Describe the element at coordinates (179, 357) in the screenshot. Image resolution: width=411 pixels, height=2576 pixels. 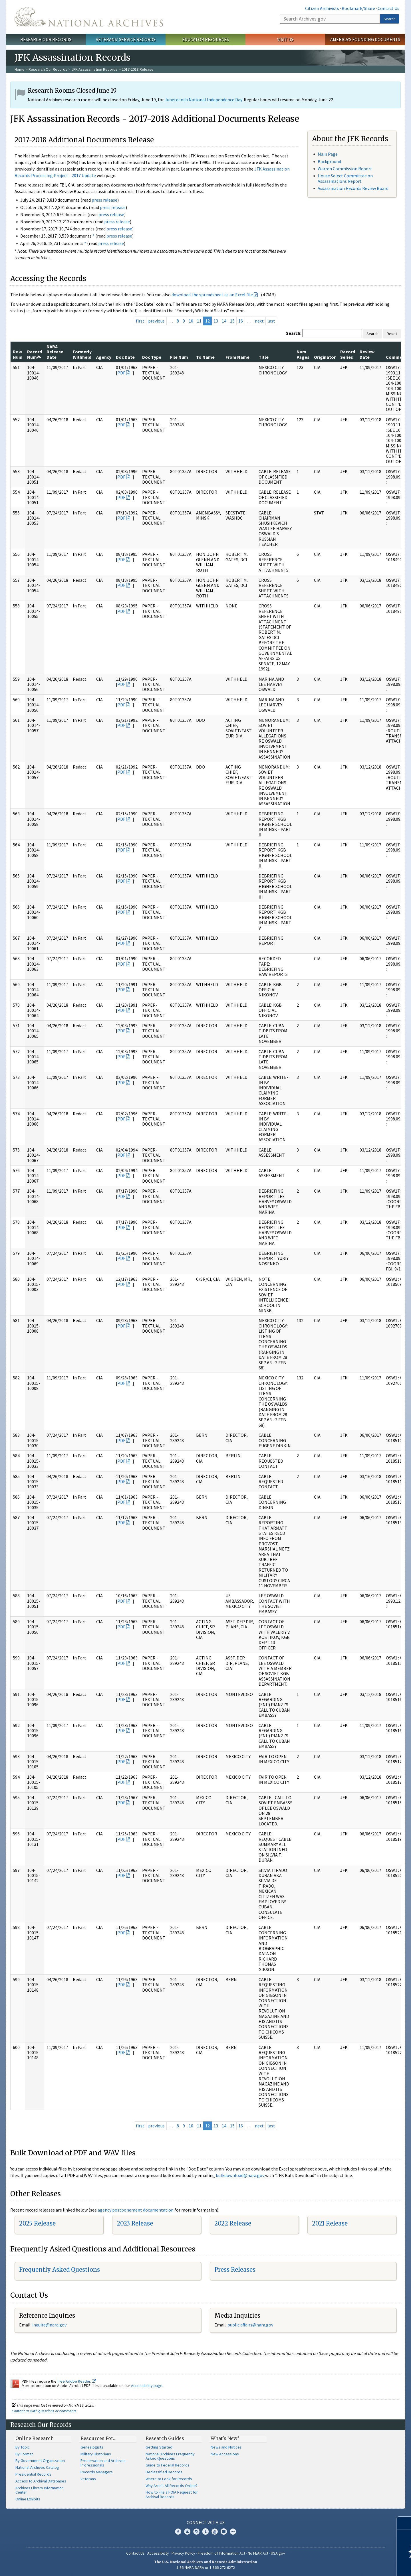
I see `File Num` at that location.